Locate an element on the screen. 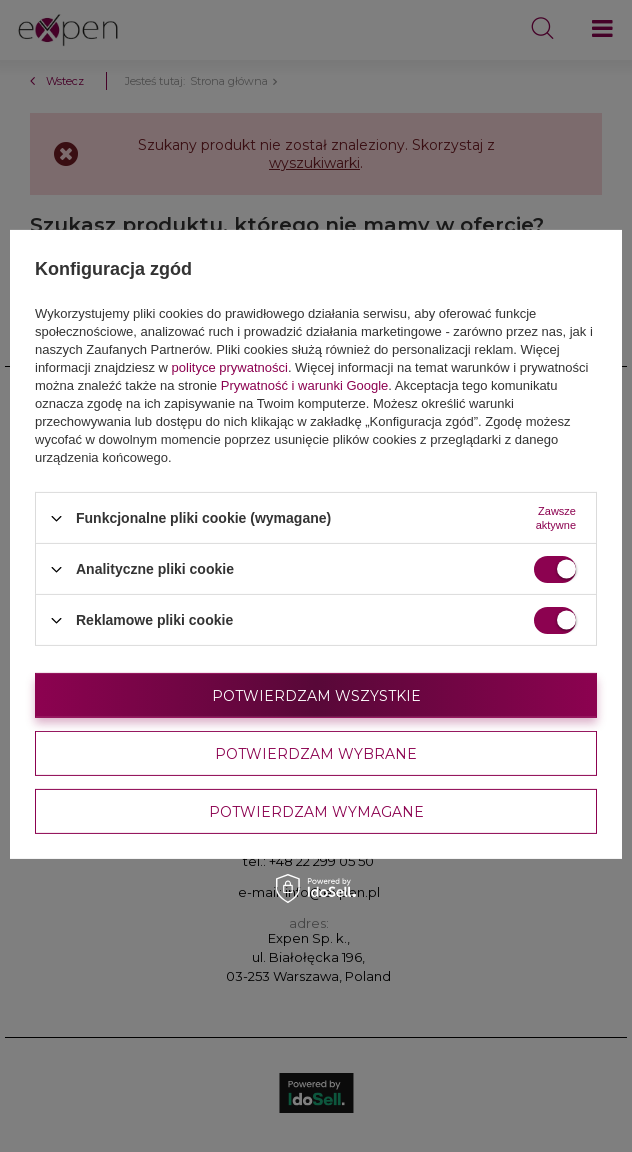  Potwierdzam wszystkie is located at coordinates (316, 695).